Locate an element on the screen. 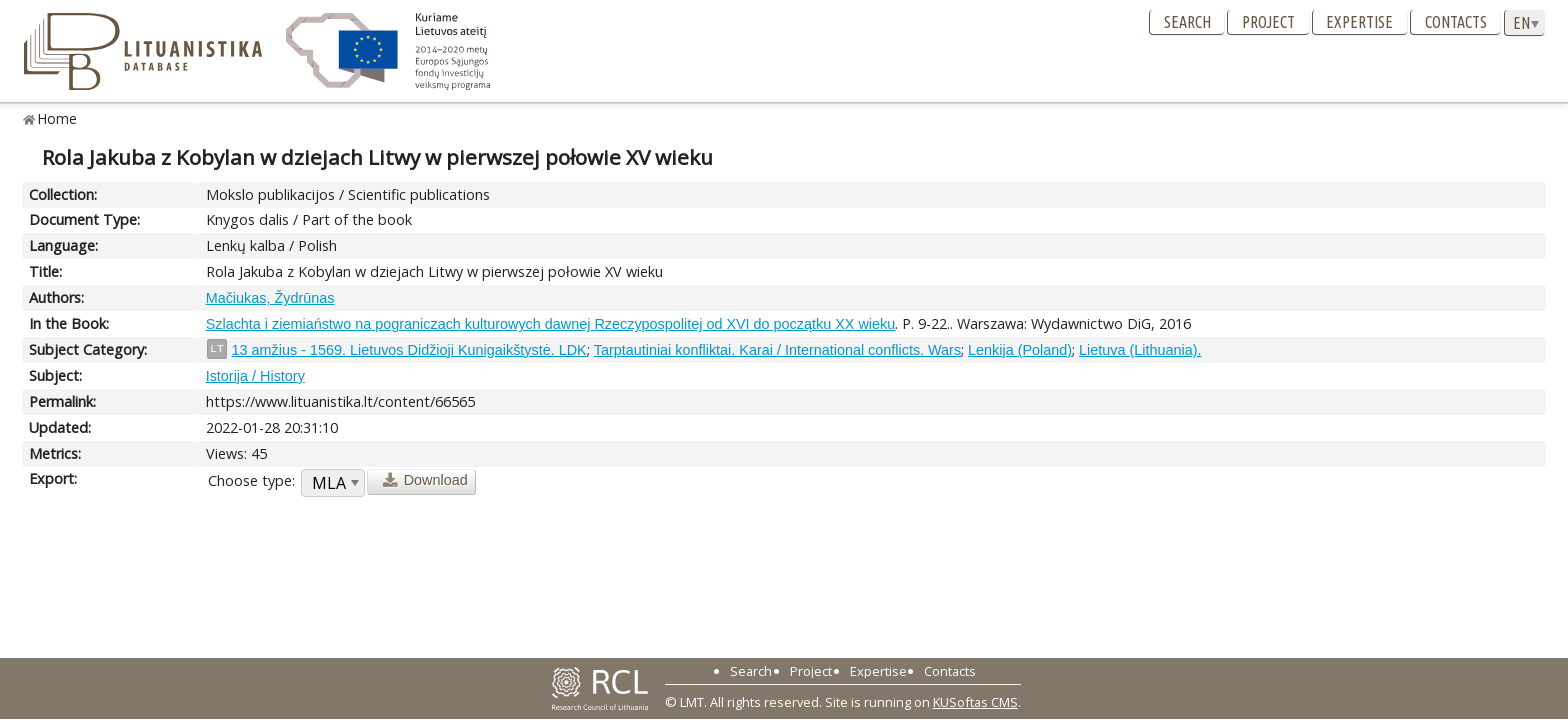  Search is located at coordinates (1187, 22).